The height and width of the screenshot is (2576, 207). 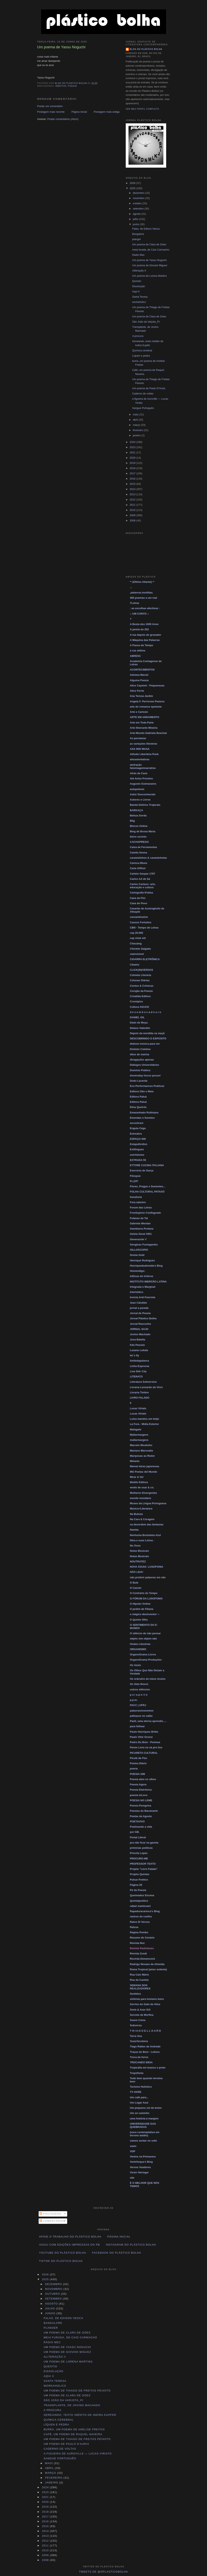 What do you see at coordinates (148, 1281) in the screenshot?
I see `INSTITUTO IMERSÃO LATINA` at bounding box center [148, 1281].